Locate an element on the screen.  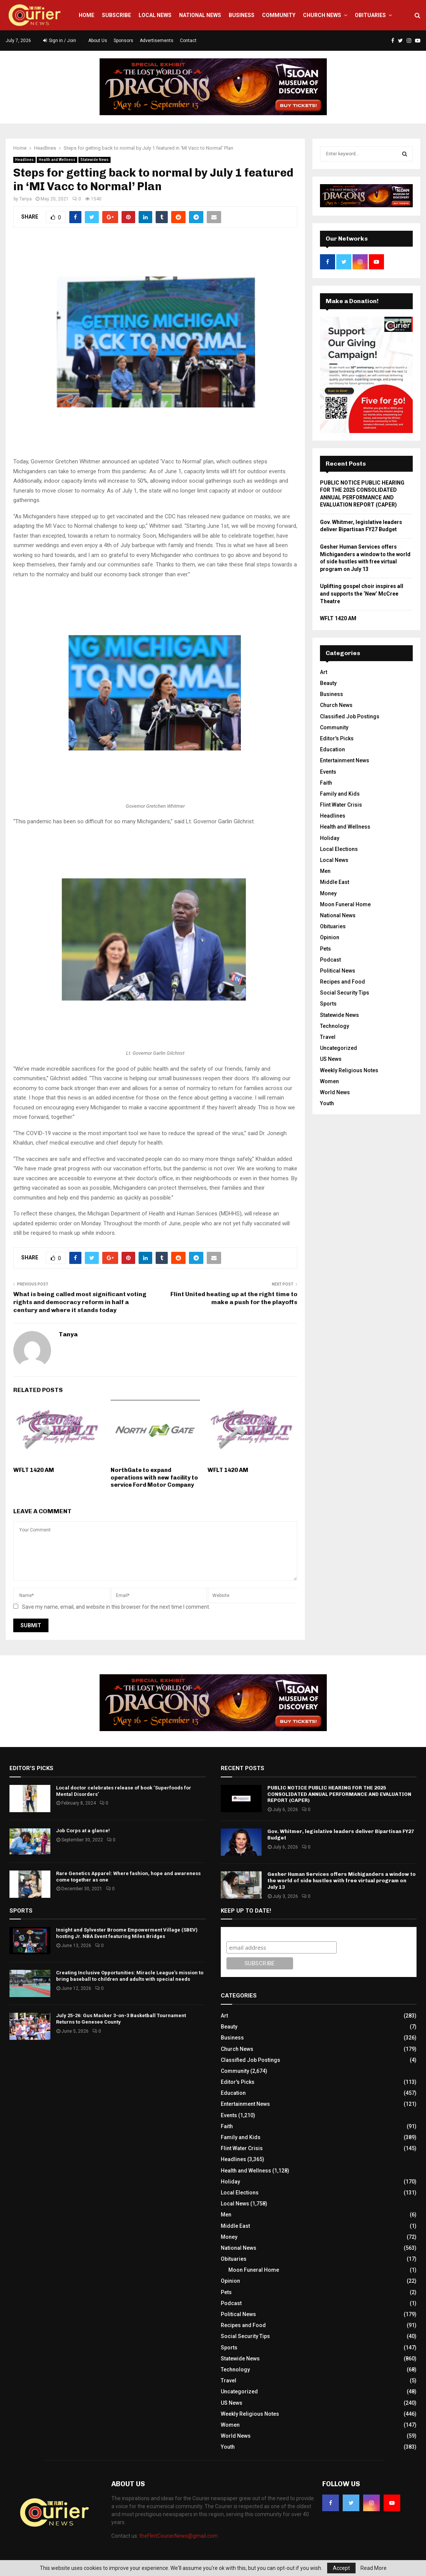
Social Security Tips is located at coordinates (344, 993).